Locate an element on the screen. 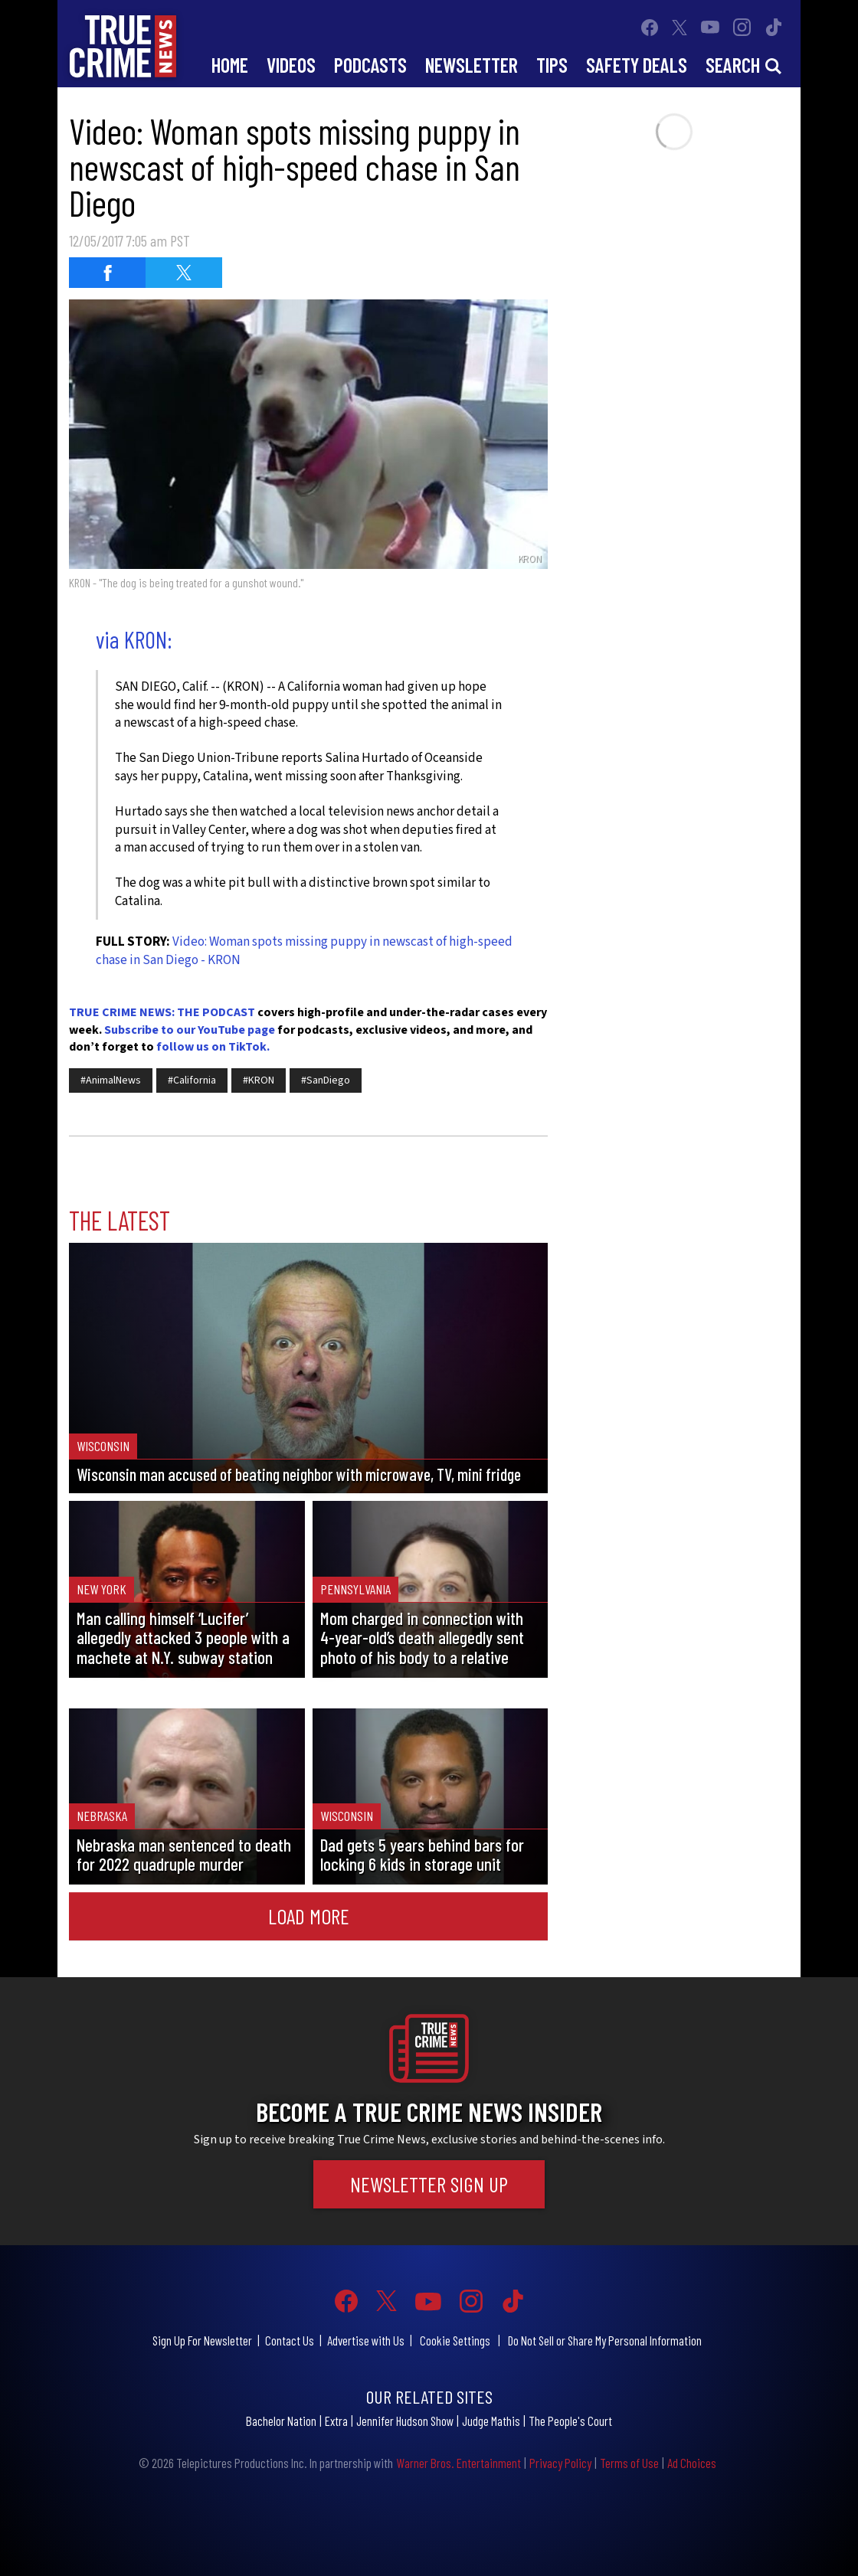  Terms of Use is located at coordinates (629, 2462).